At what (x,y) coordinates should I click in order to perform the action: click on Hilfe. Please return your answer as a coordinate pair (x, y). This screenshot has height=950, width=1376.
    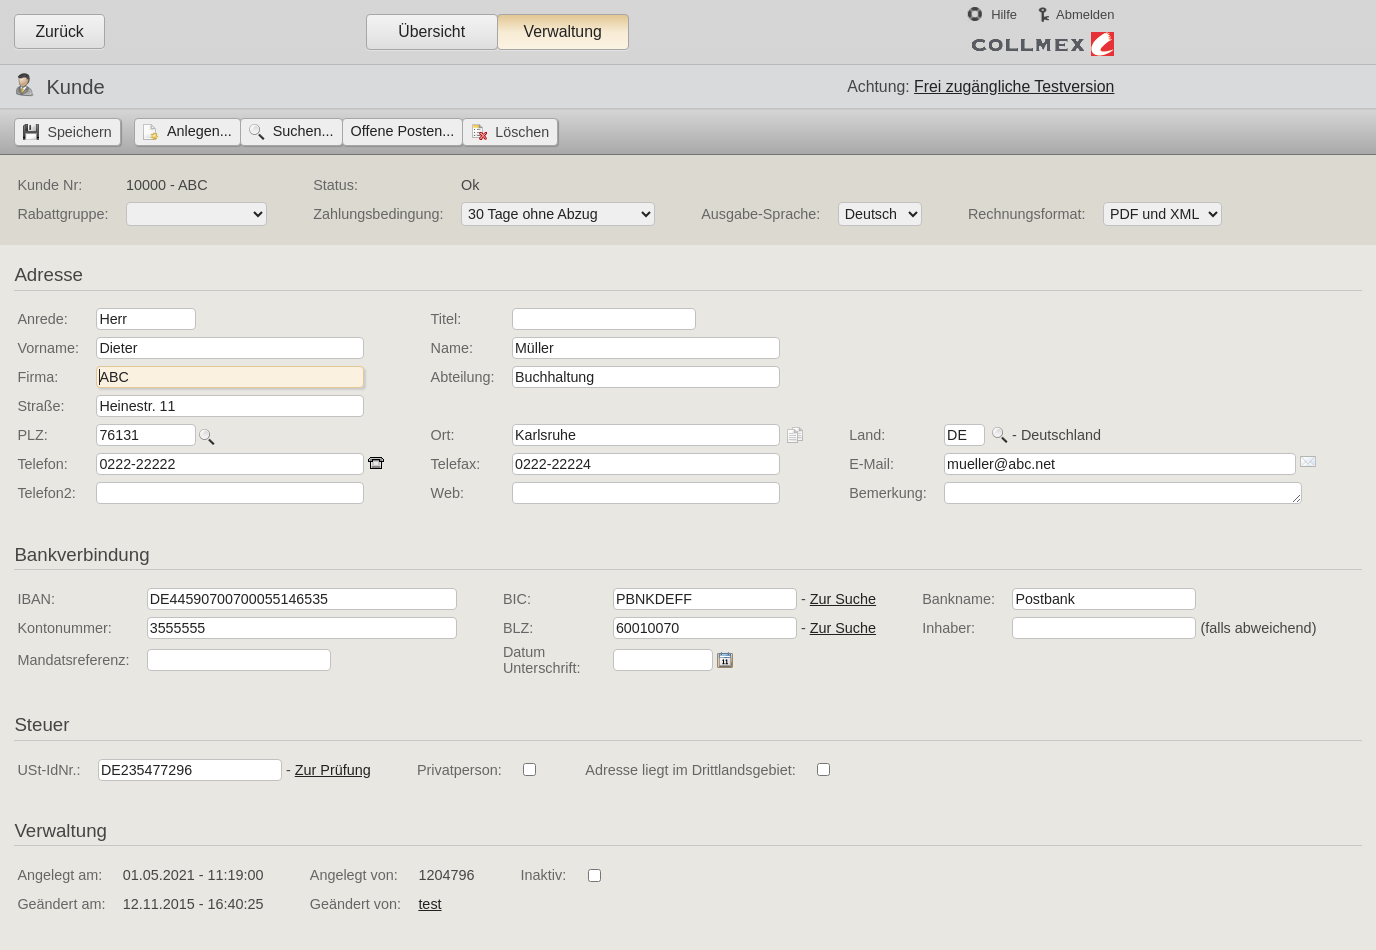
    Looking at the image, I should click on (1004, 14).